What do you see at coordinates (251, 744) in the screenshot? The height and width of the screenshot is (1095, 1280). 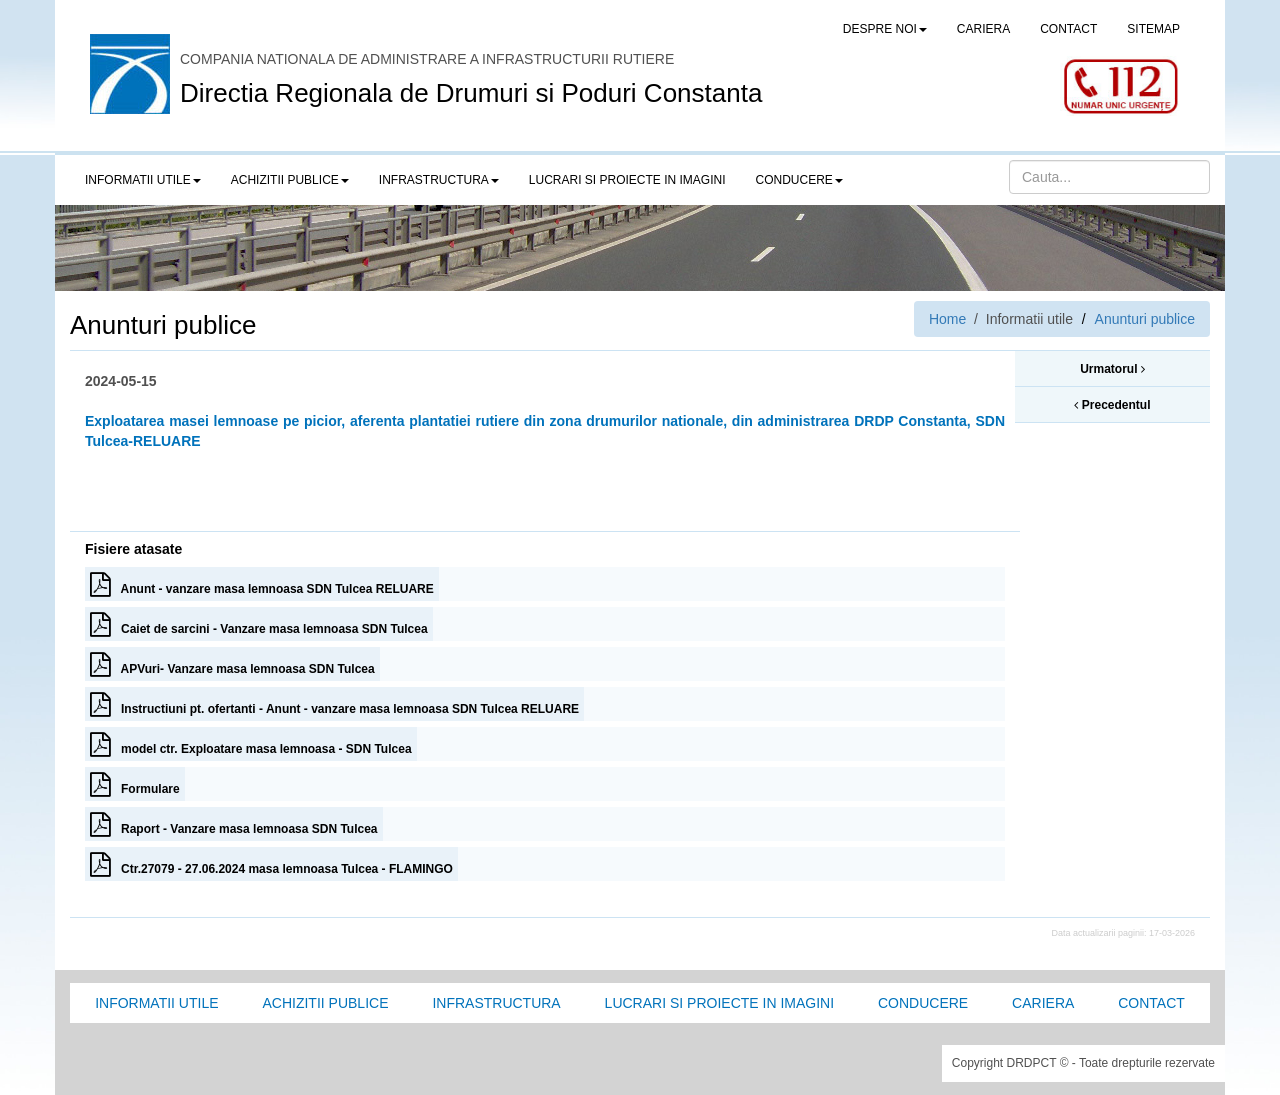 I see `model ctr. Exploatare masa lemnoasa - SDN Tulcea` at bounding box center [251, 744].